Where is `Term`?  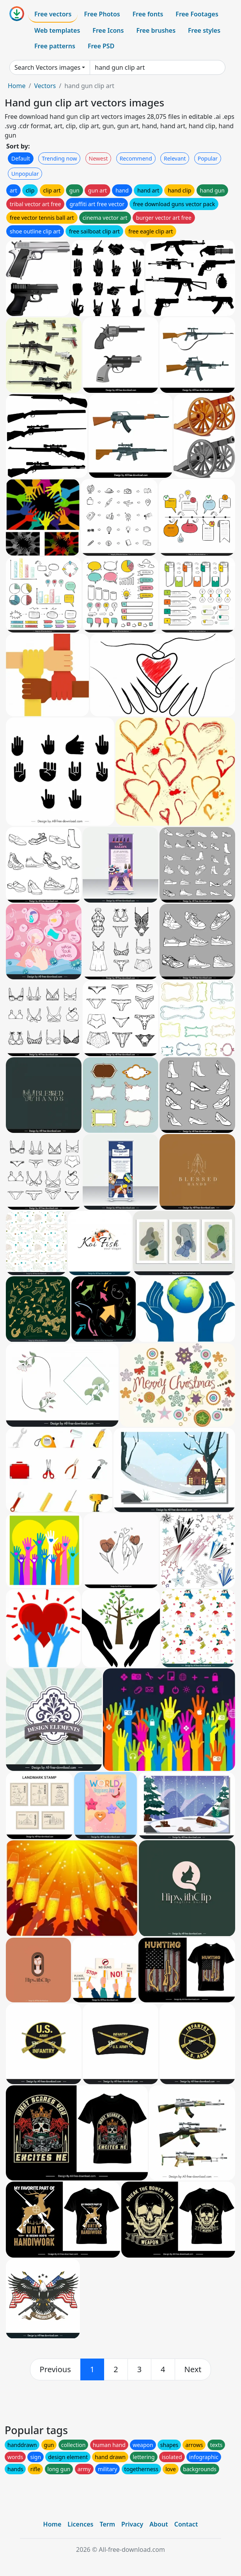
Term is located at coordinates (107, 2524).